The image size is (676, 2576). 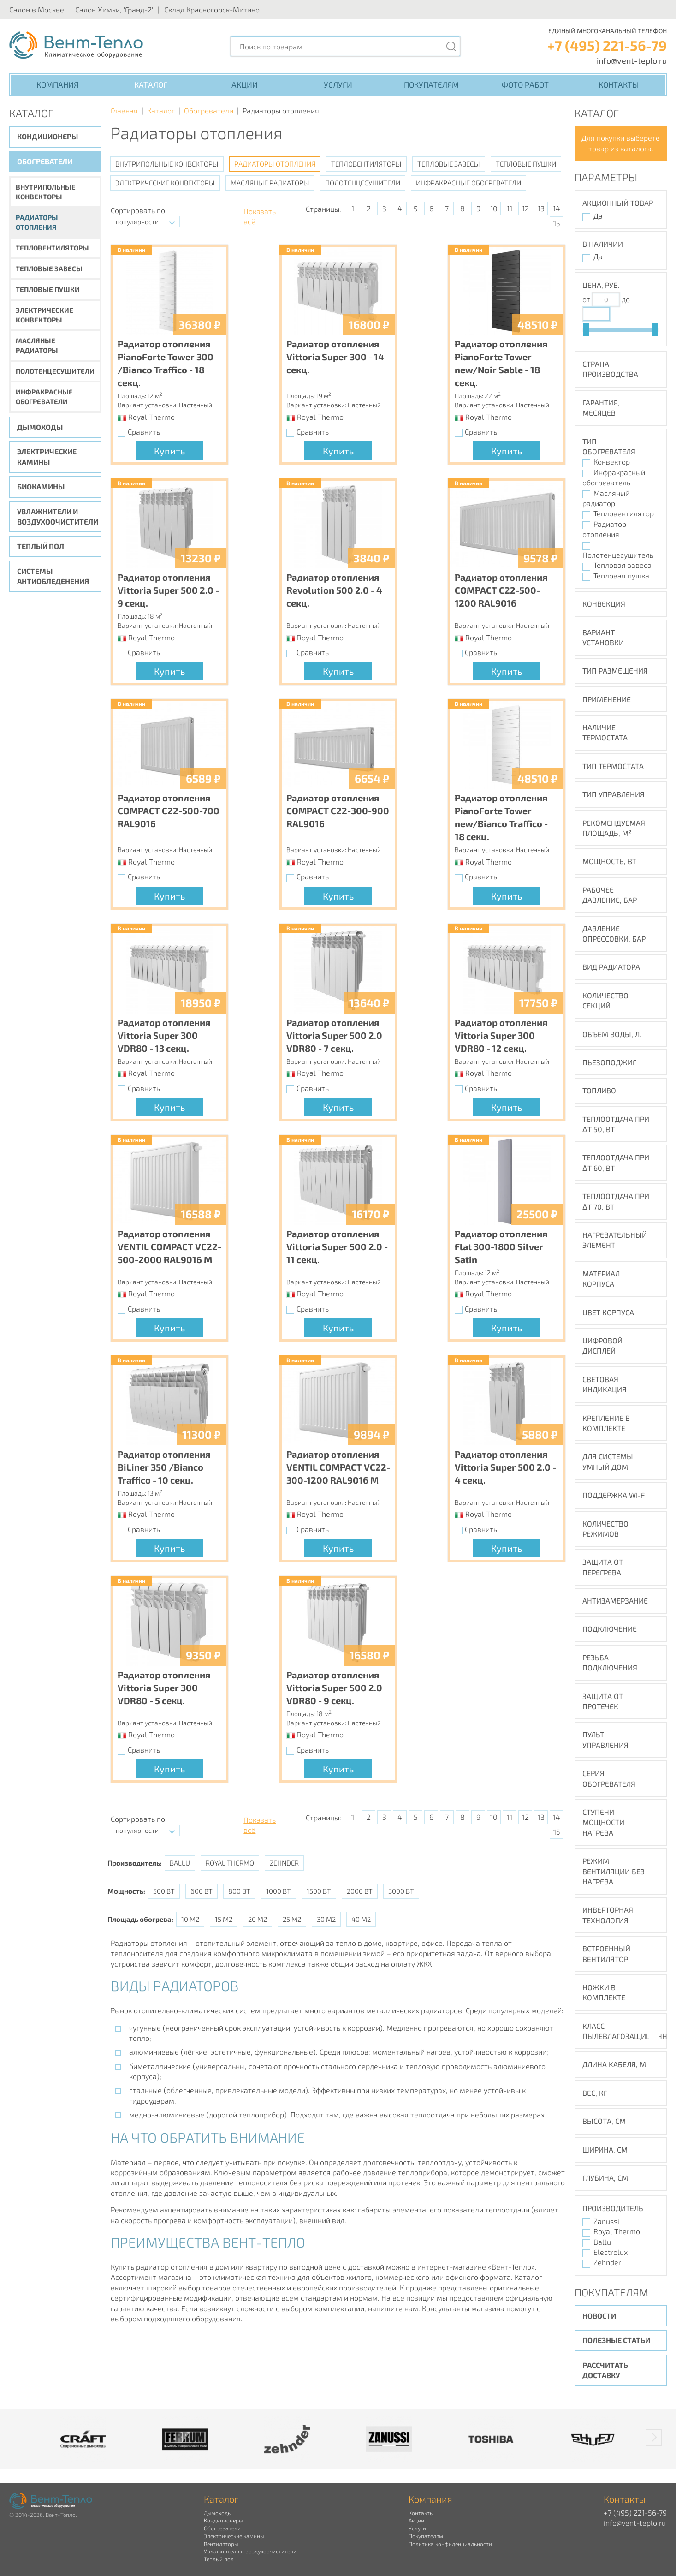 I want to click on Политика конфиденциальности, so click(x=450, y=2543).